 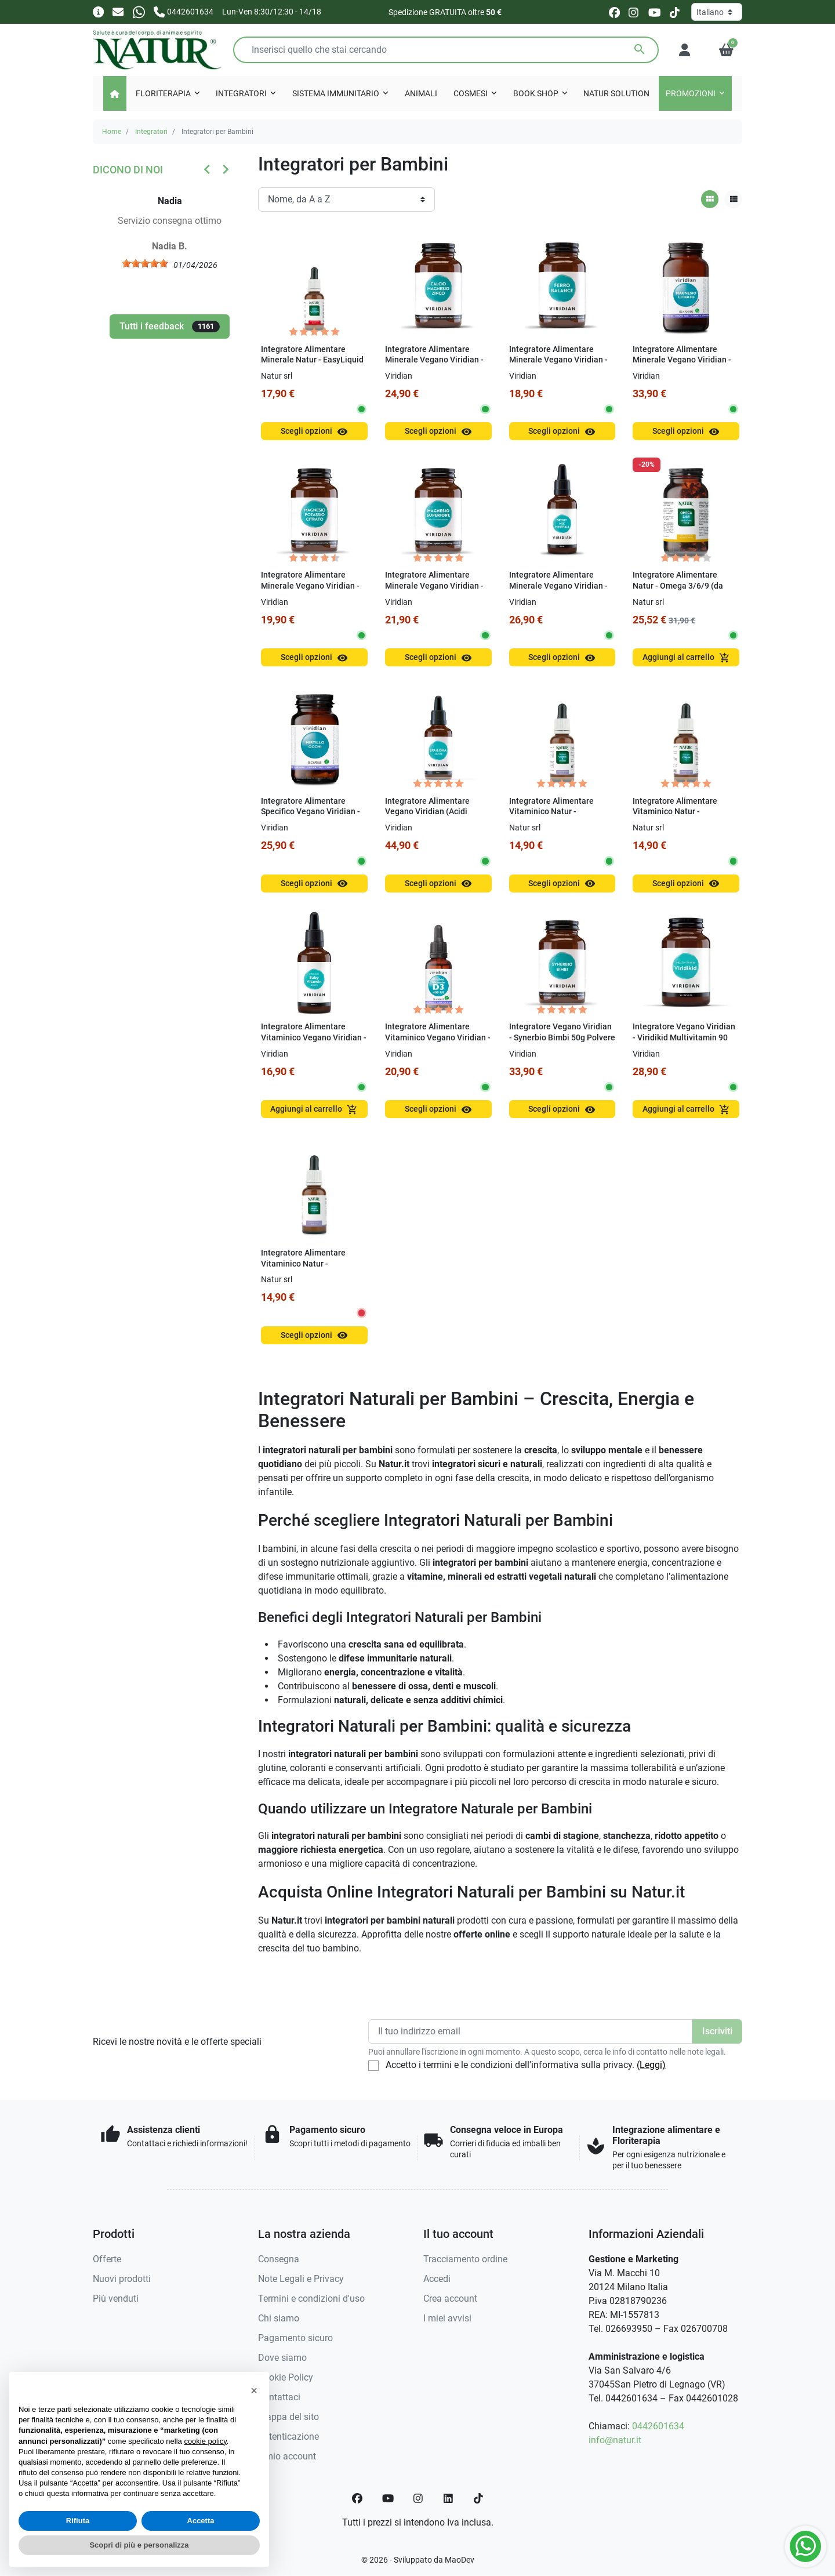 What do you see at coordinates (357, 2498) in the screenshot?
I see `[Facebook]` at bounding box center [357, 2498].